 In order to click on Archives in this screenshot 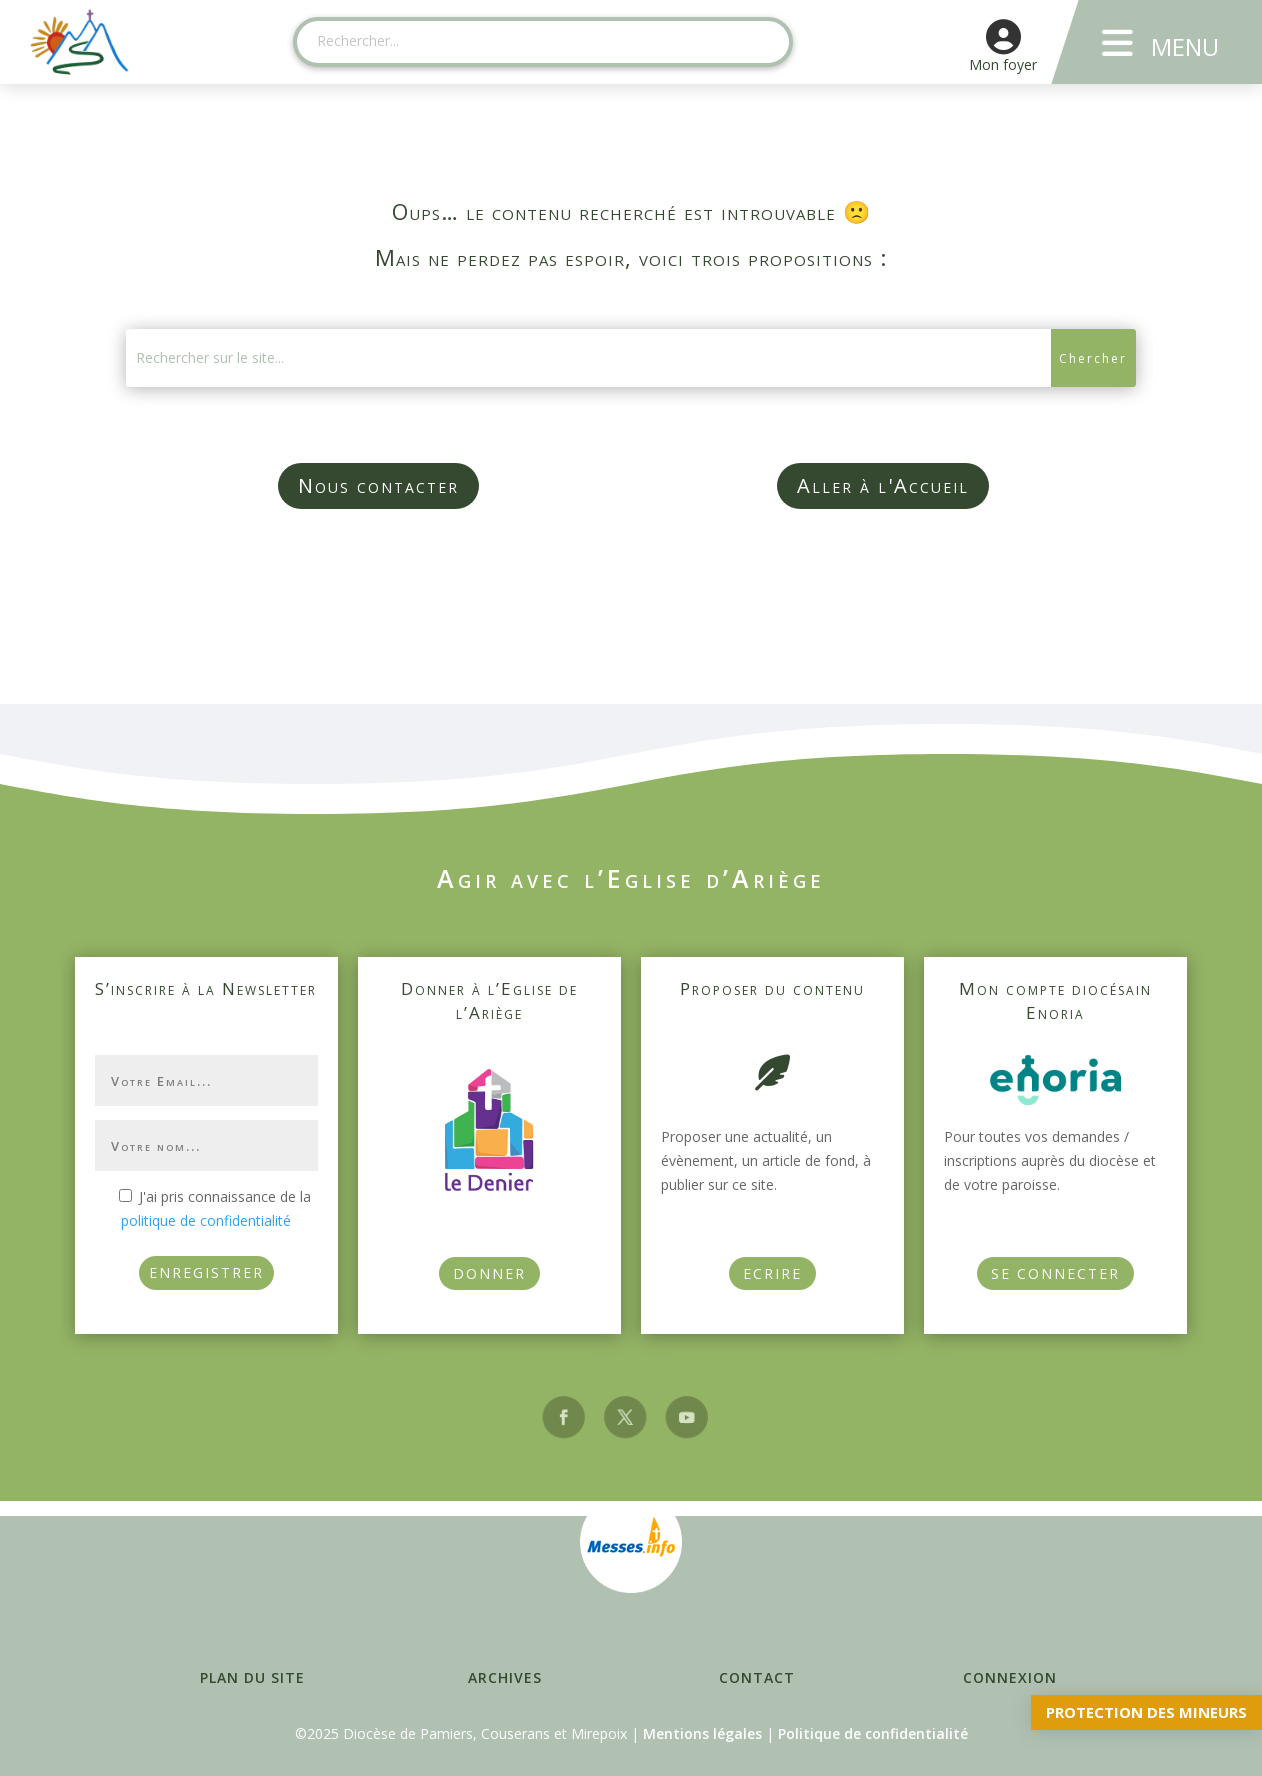, I will do `click(505, 1677)`.